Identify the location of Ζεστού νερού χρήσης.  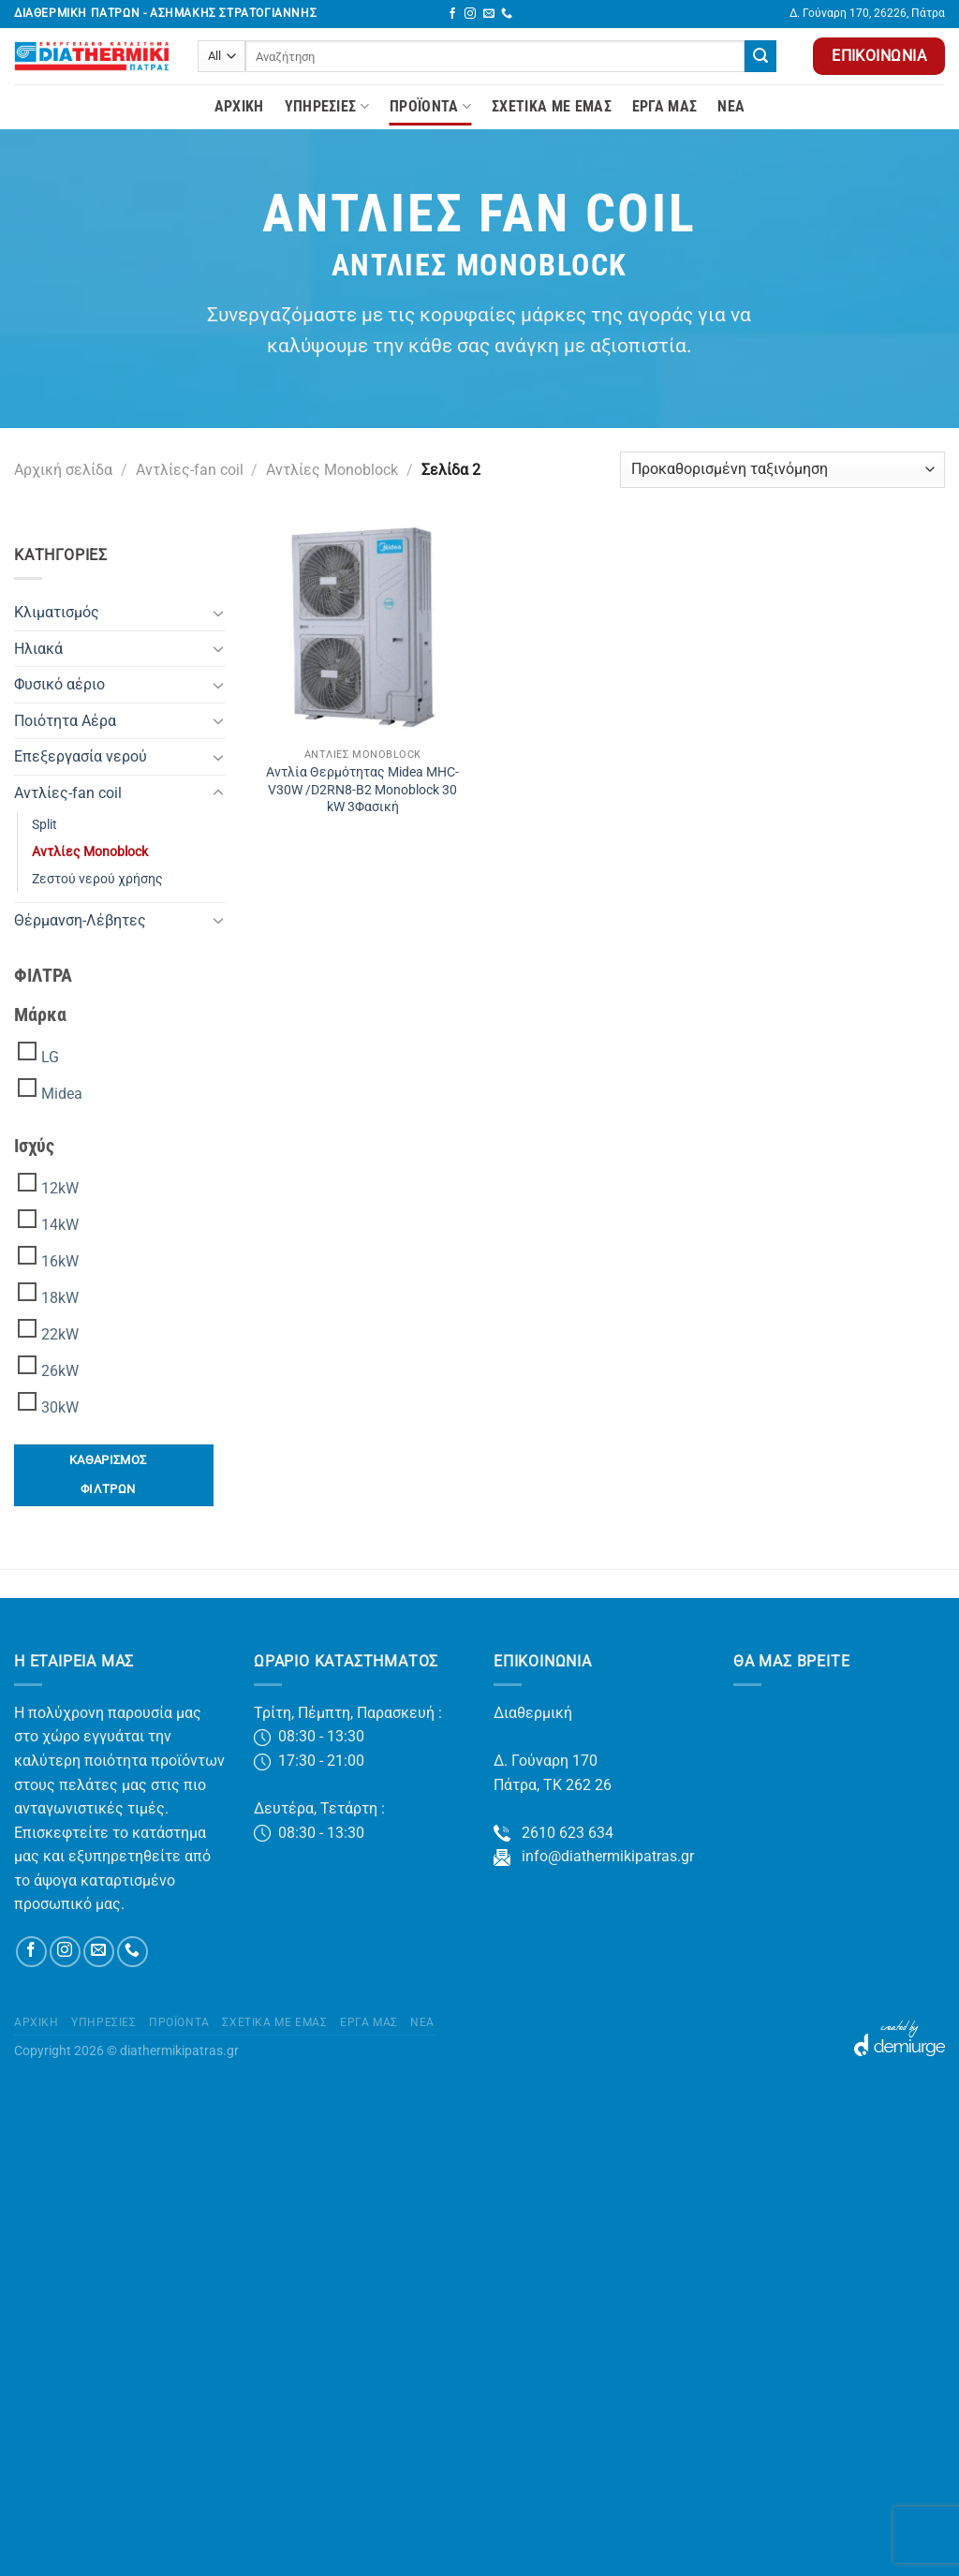
(97, 879).